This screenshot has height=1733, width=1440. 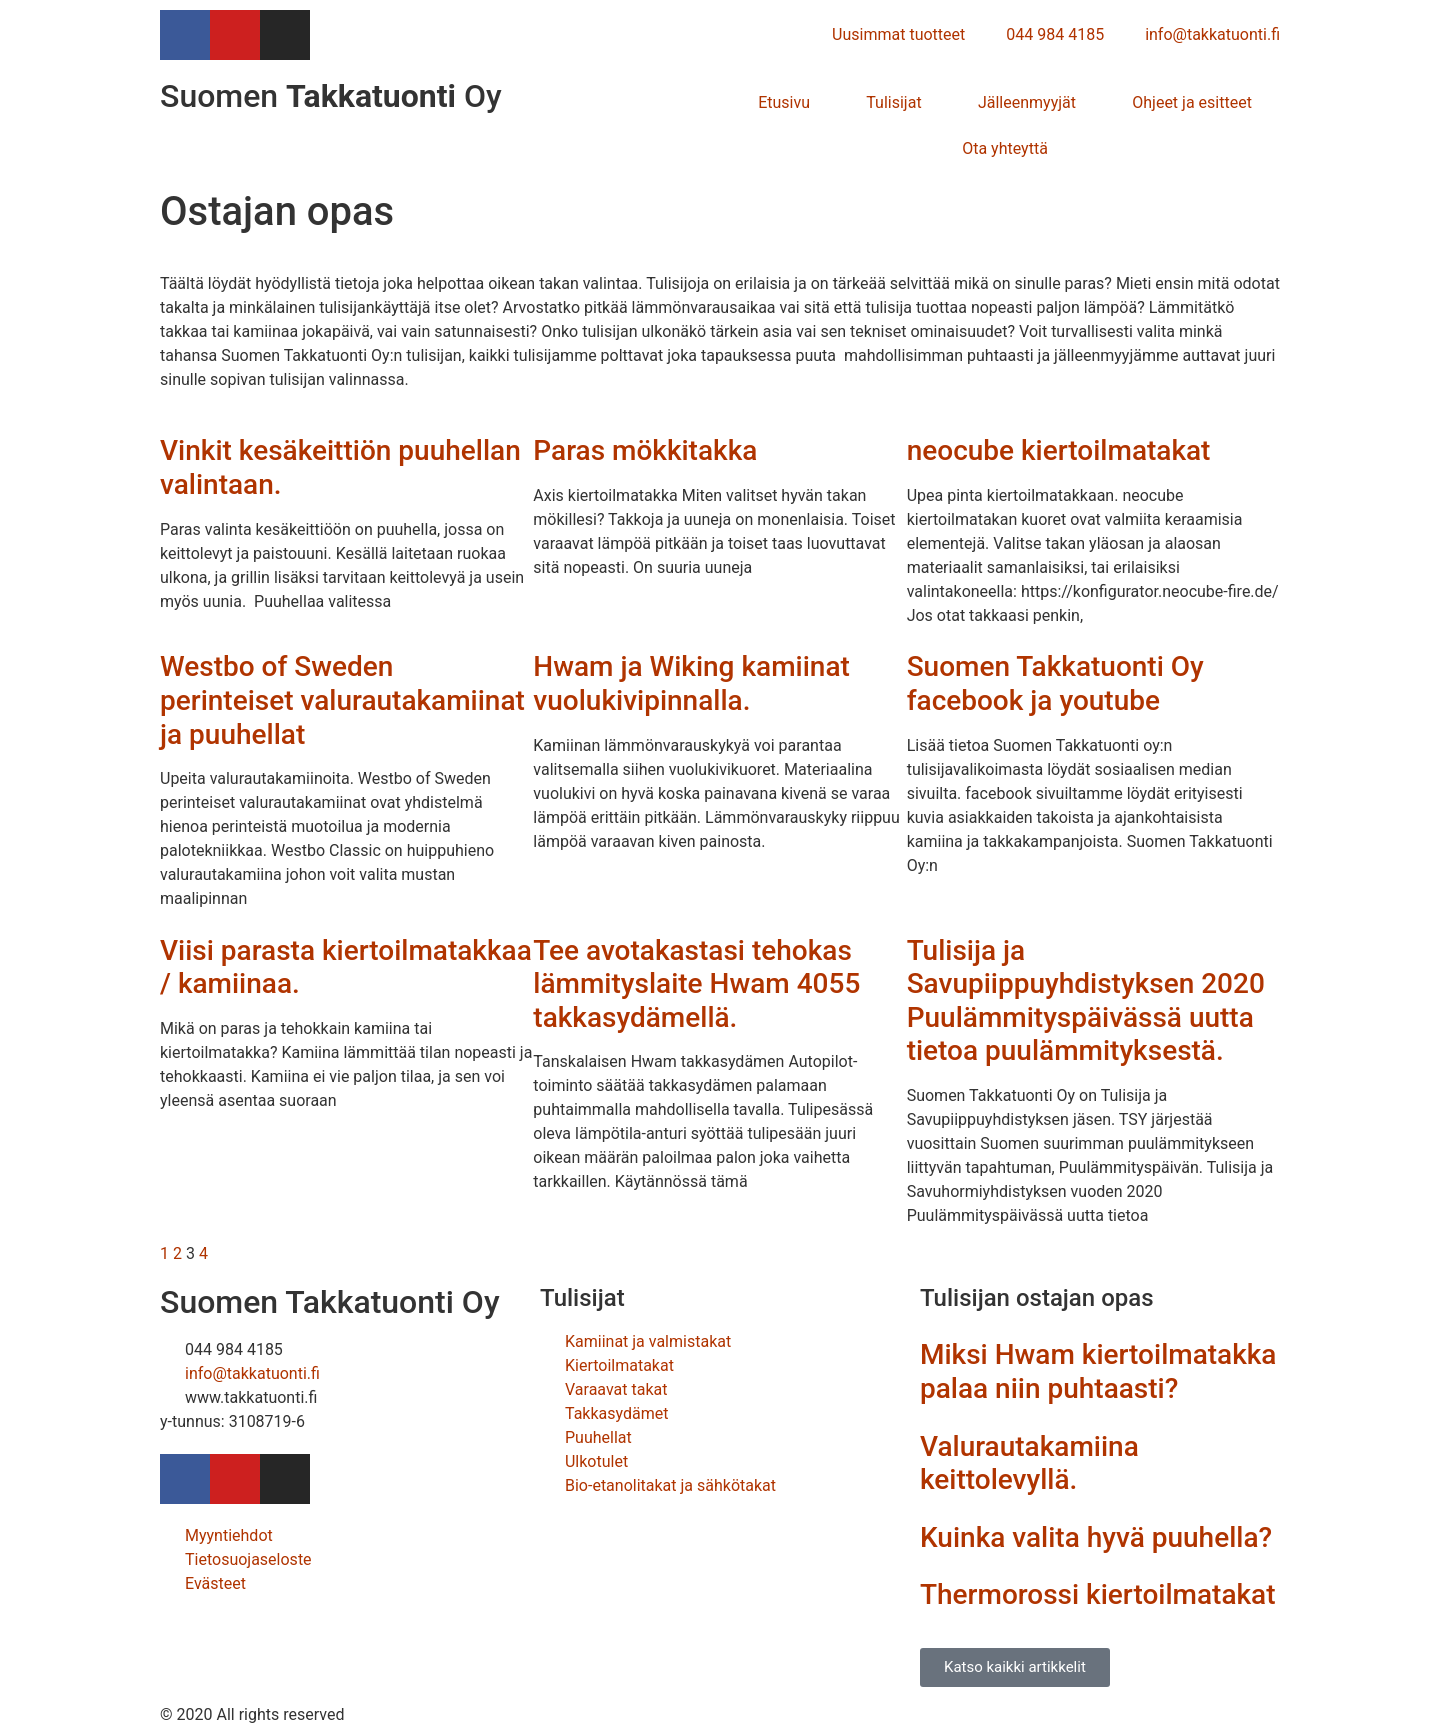 What do you see at coordinates (1037, 1298) in the screenshot?
I see `Tulisijan ostajan opas` at bounding box center [1037, 1298].